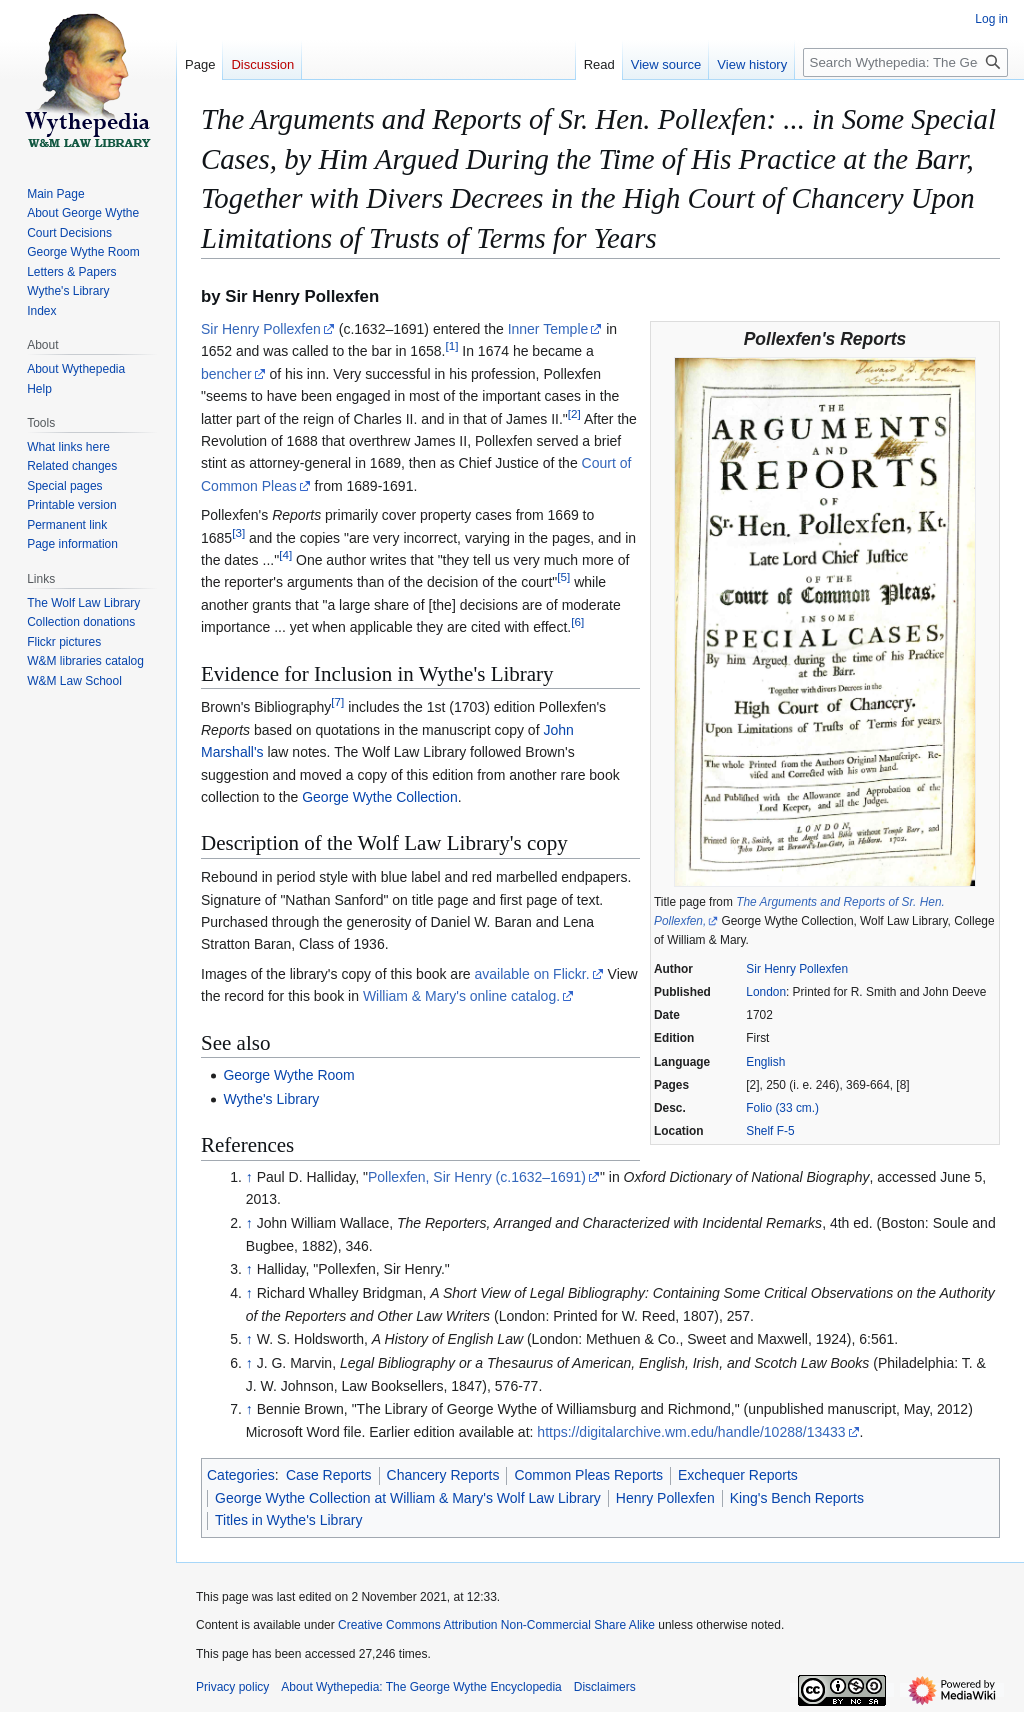 This screenshot has height=1712, width=1024. I want to click on London, so click(766, 992).